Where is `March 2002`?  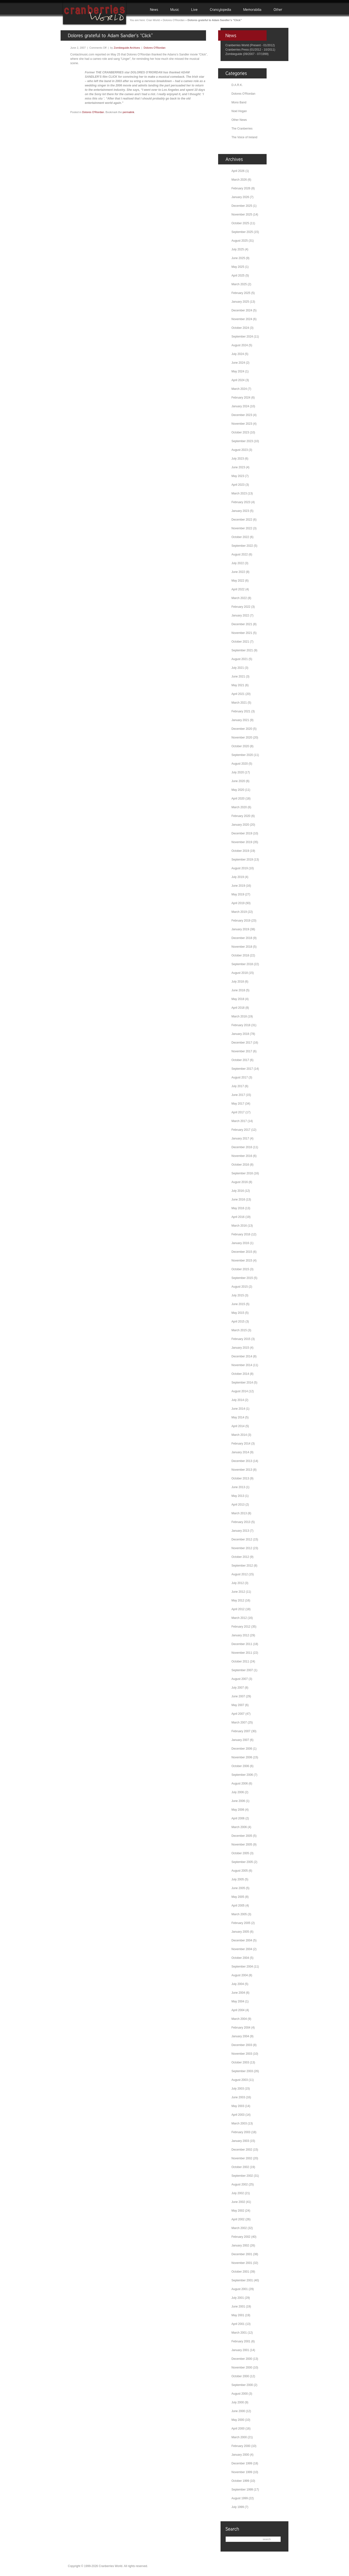
March 2002 is located at coordinates (239, 2228).